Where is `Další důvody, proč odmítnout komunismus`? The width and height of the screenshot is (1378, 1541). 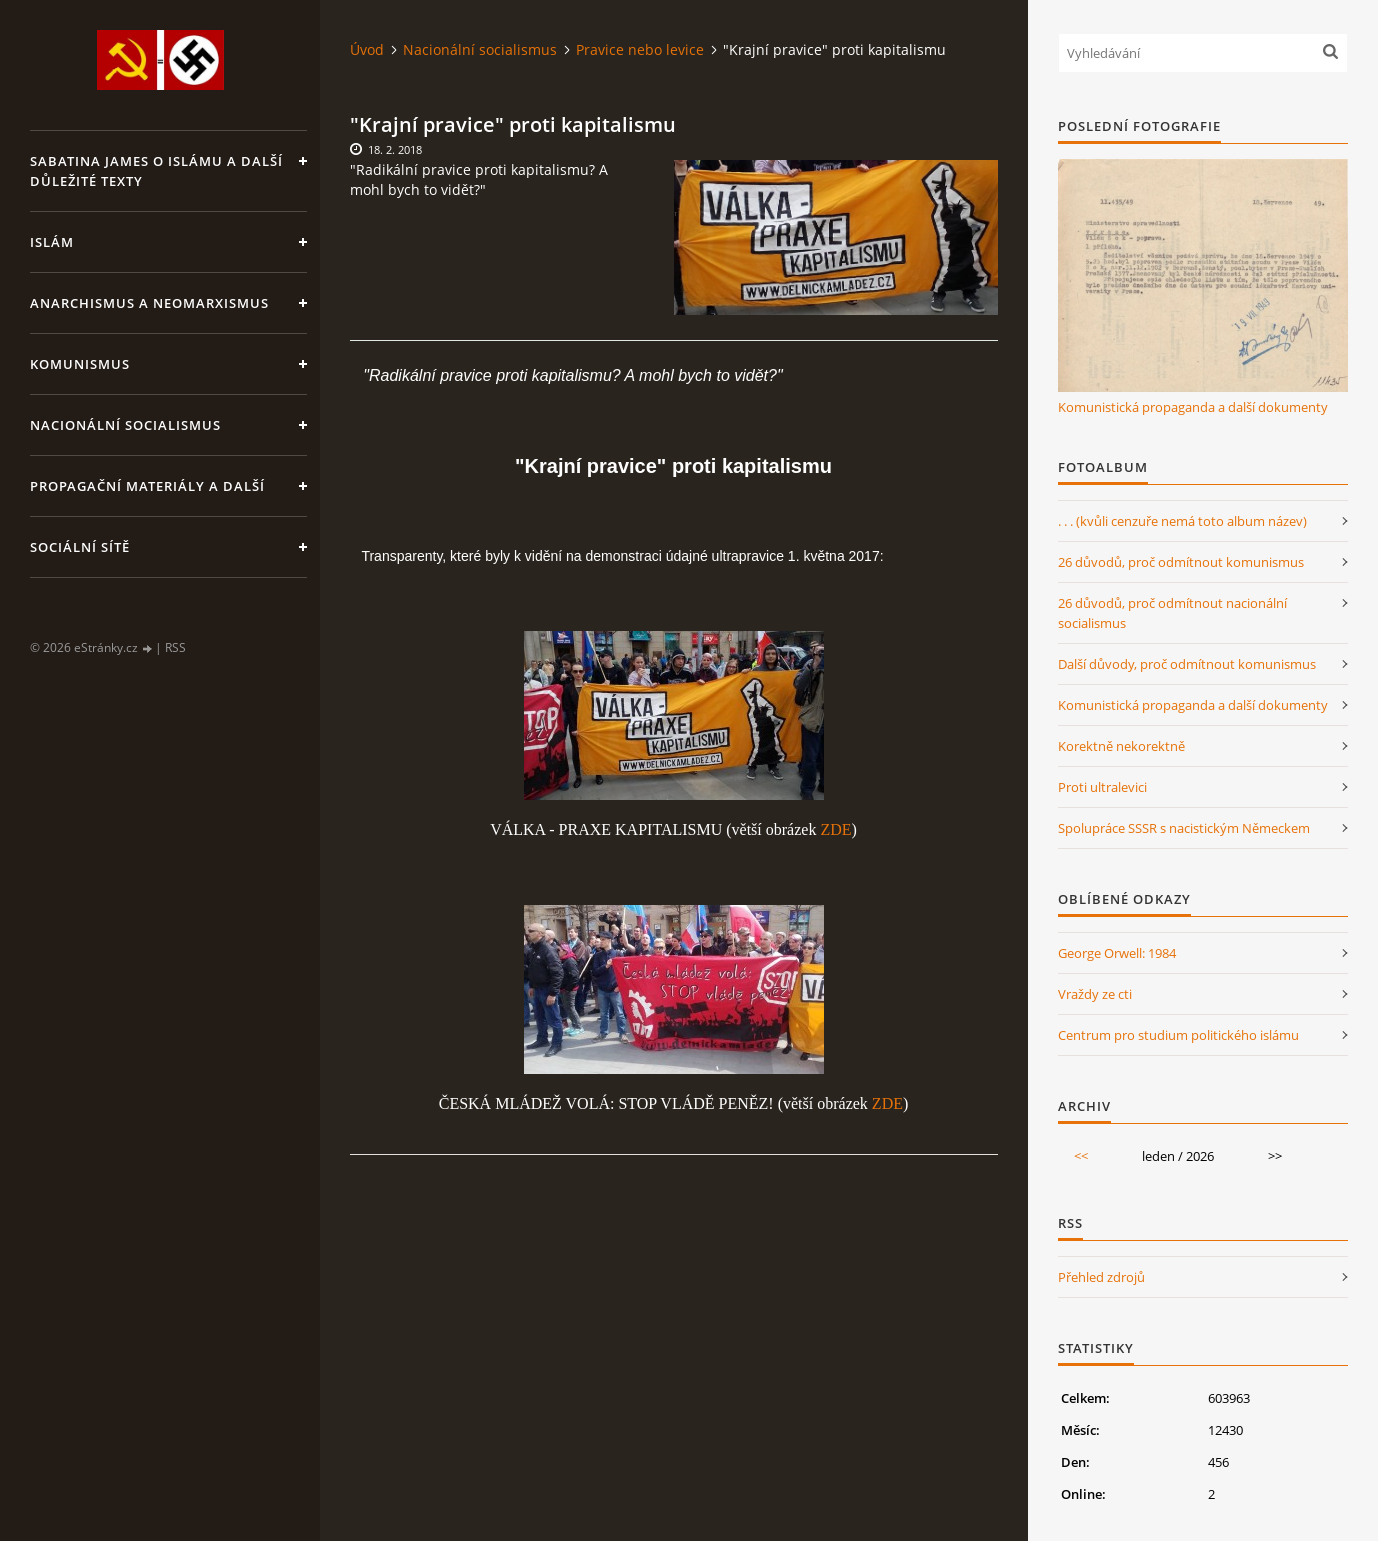
Další důvody, proč odmítnout komunismus is located at coordinates (1187, 664).